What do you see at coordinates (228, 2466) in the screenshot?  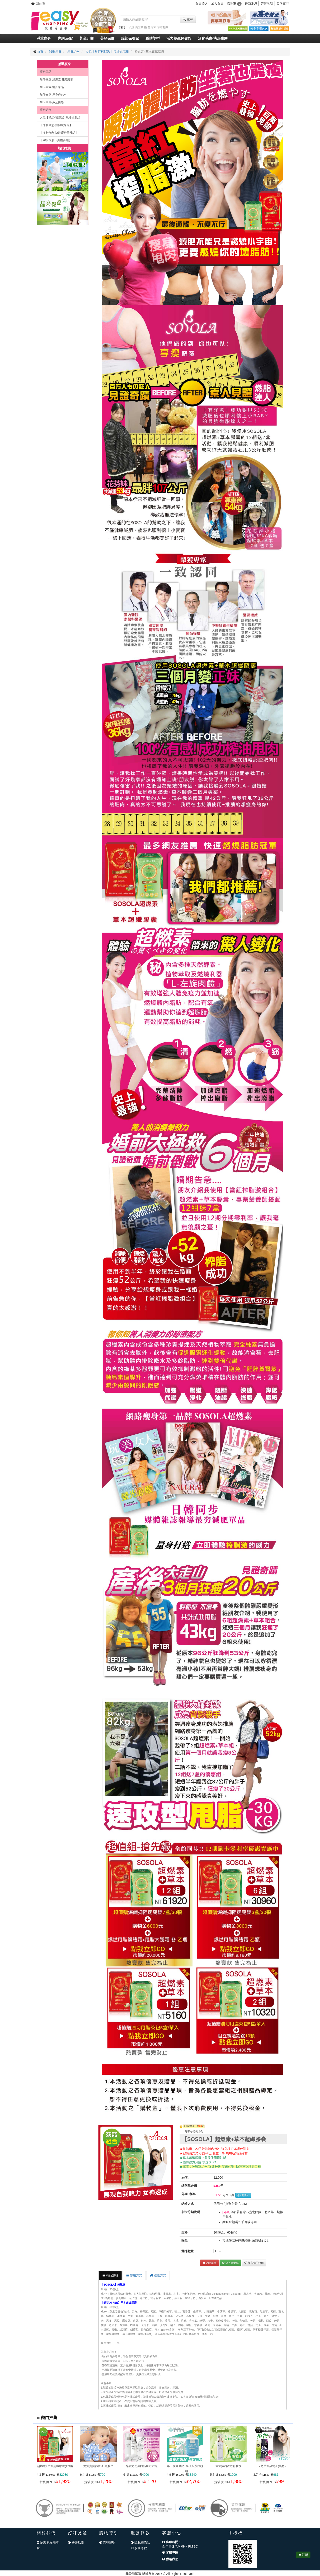 I see `荳荳抑油收斂化妝水` at bounding box center [228, 2466].